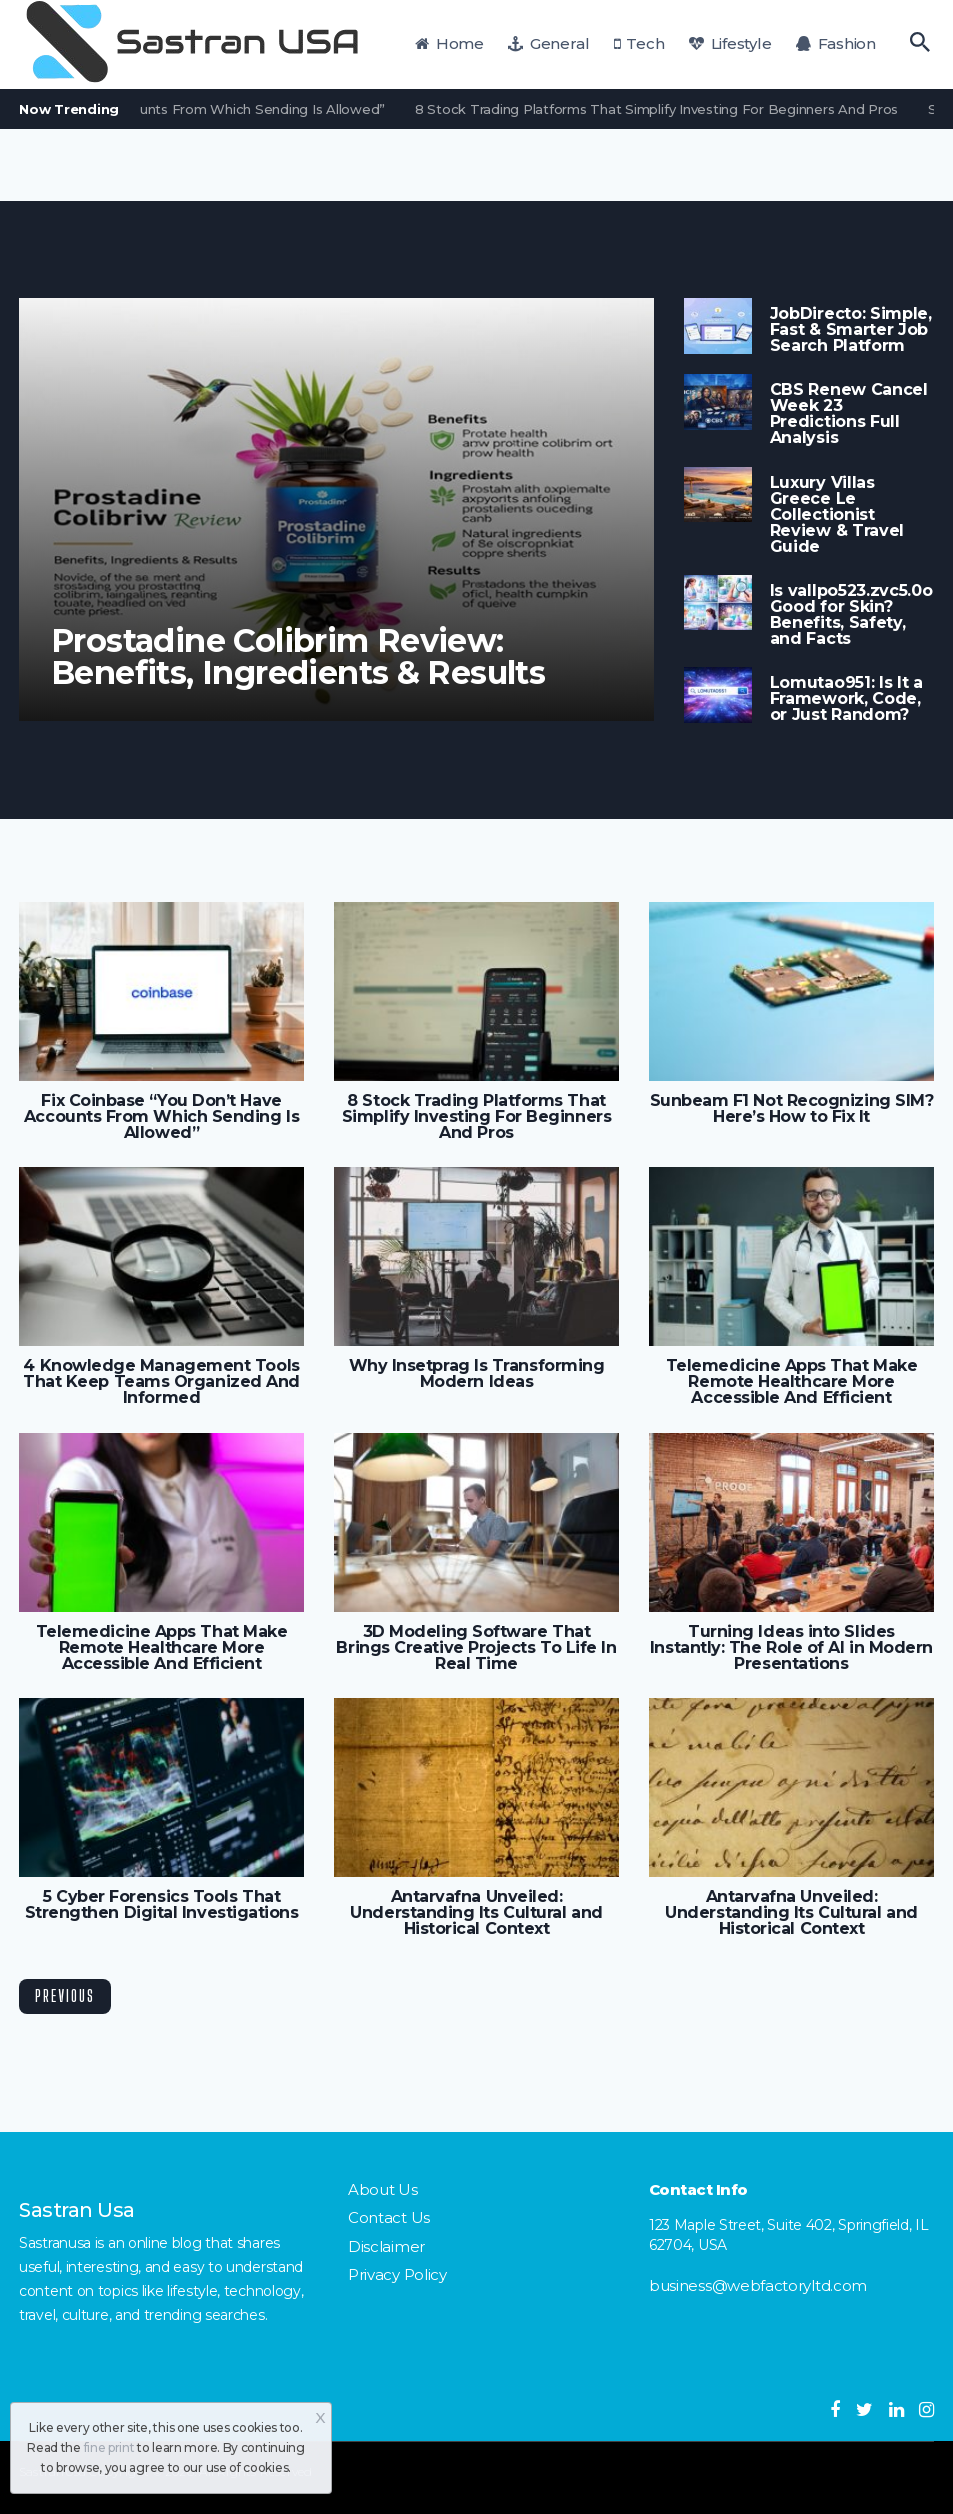 This screenshot has width=953, height=2514. What do you see at coordinates (836, 43) in the screenshot?
I see `Fashion` at bounding box center [836, 43].